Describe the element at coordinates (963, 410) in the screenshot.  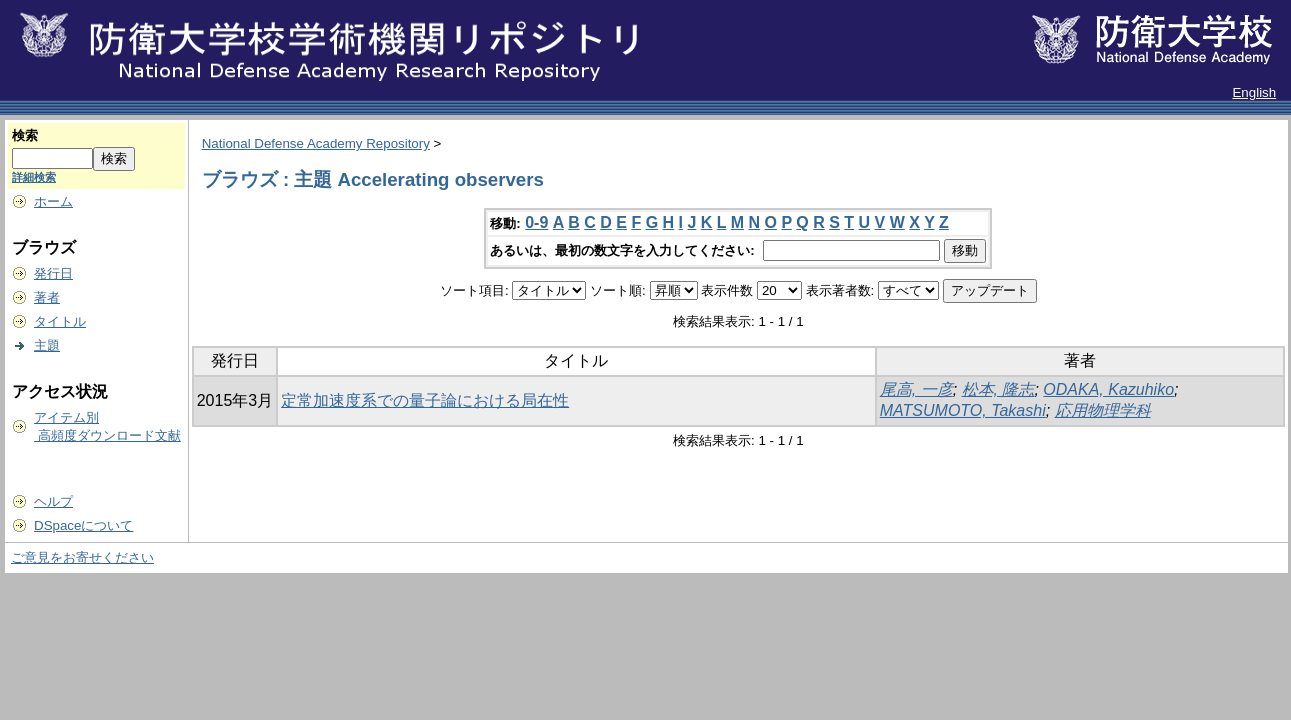
I see `MATSUMOTO, Takashi` at that location.